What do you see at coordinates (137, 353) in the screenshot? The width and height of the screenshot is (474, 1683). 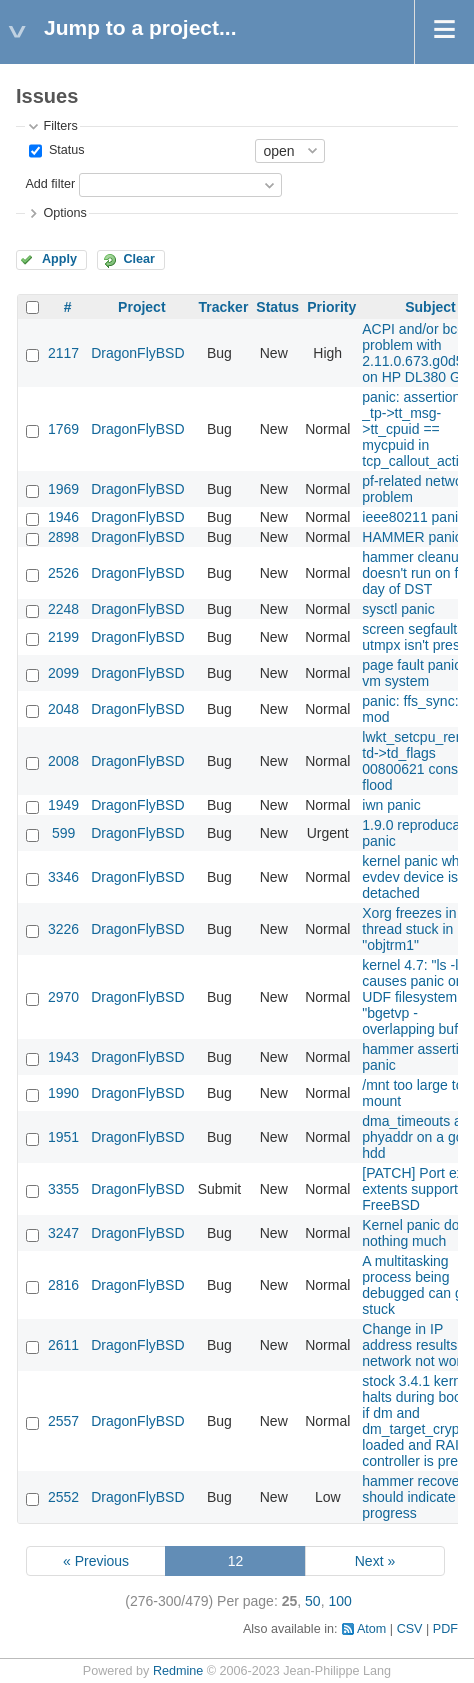 I see `DragonFlyBSD` at bounding box center [137, 353].